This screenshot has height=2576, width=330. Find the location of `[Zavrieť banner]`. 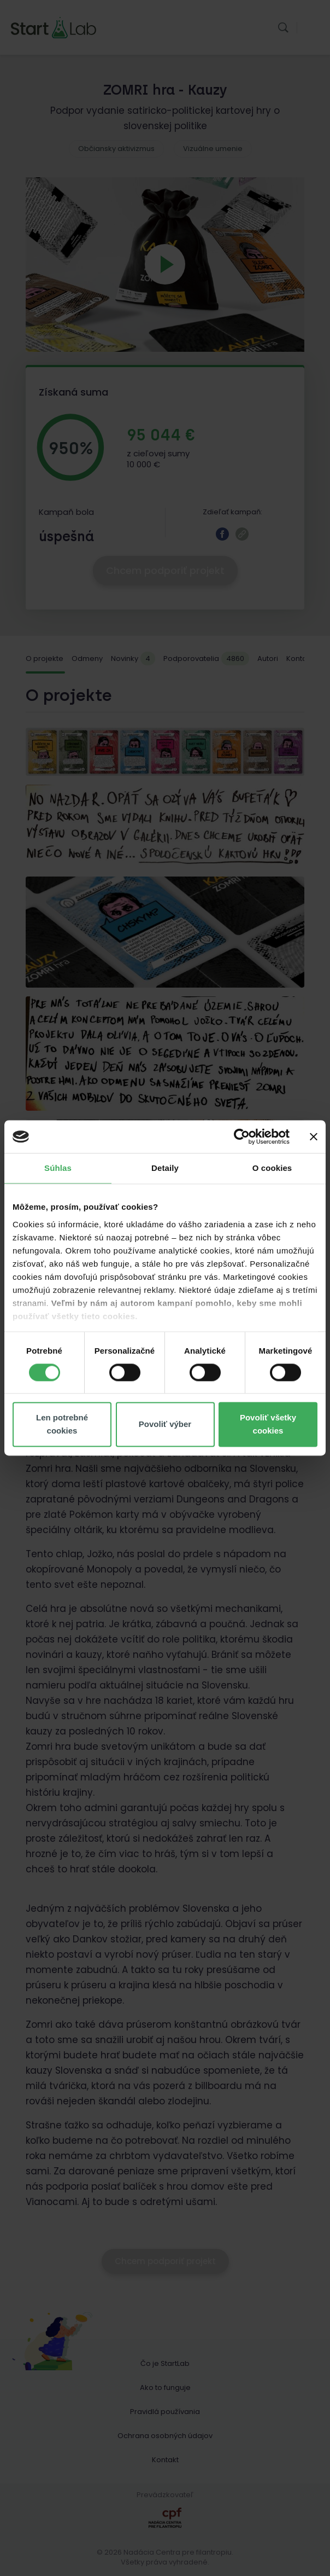

[Zavrieť banner] is located at coordinates (313, 1136).